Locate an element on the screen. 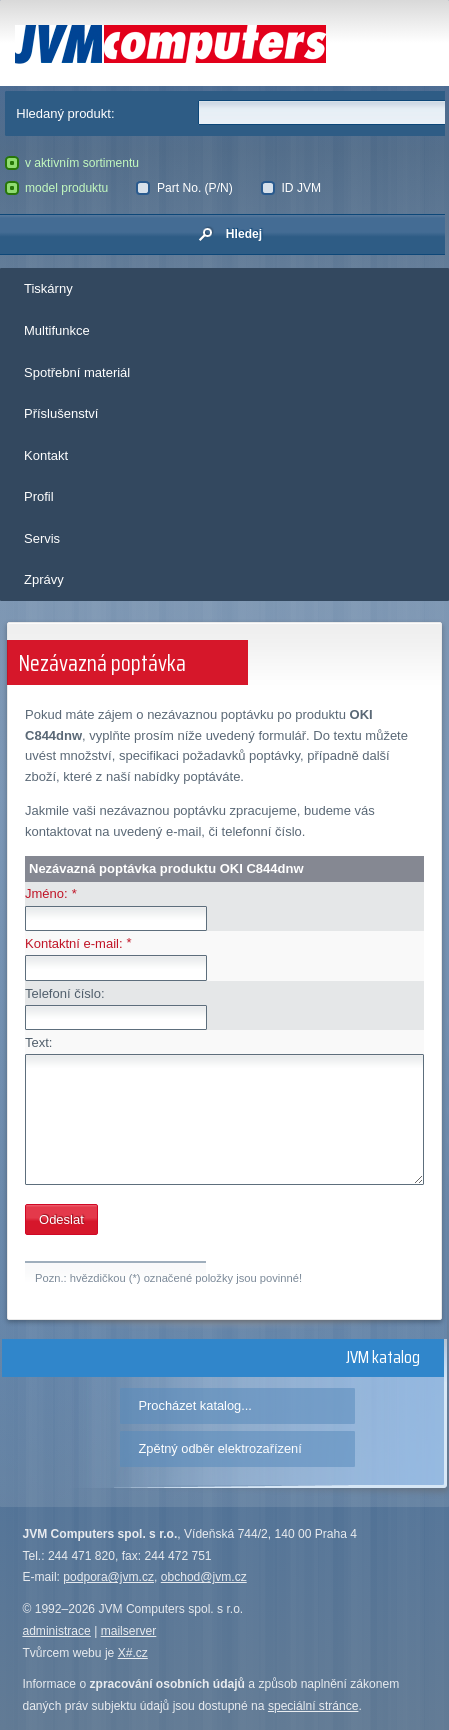 This screenshot has height=1730, width=449. Tiskárny is located at coordinates (48, 288).